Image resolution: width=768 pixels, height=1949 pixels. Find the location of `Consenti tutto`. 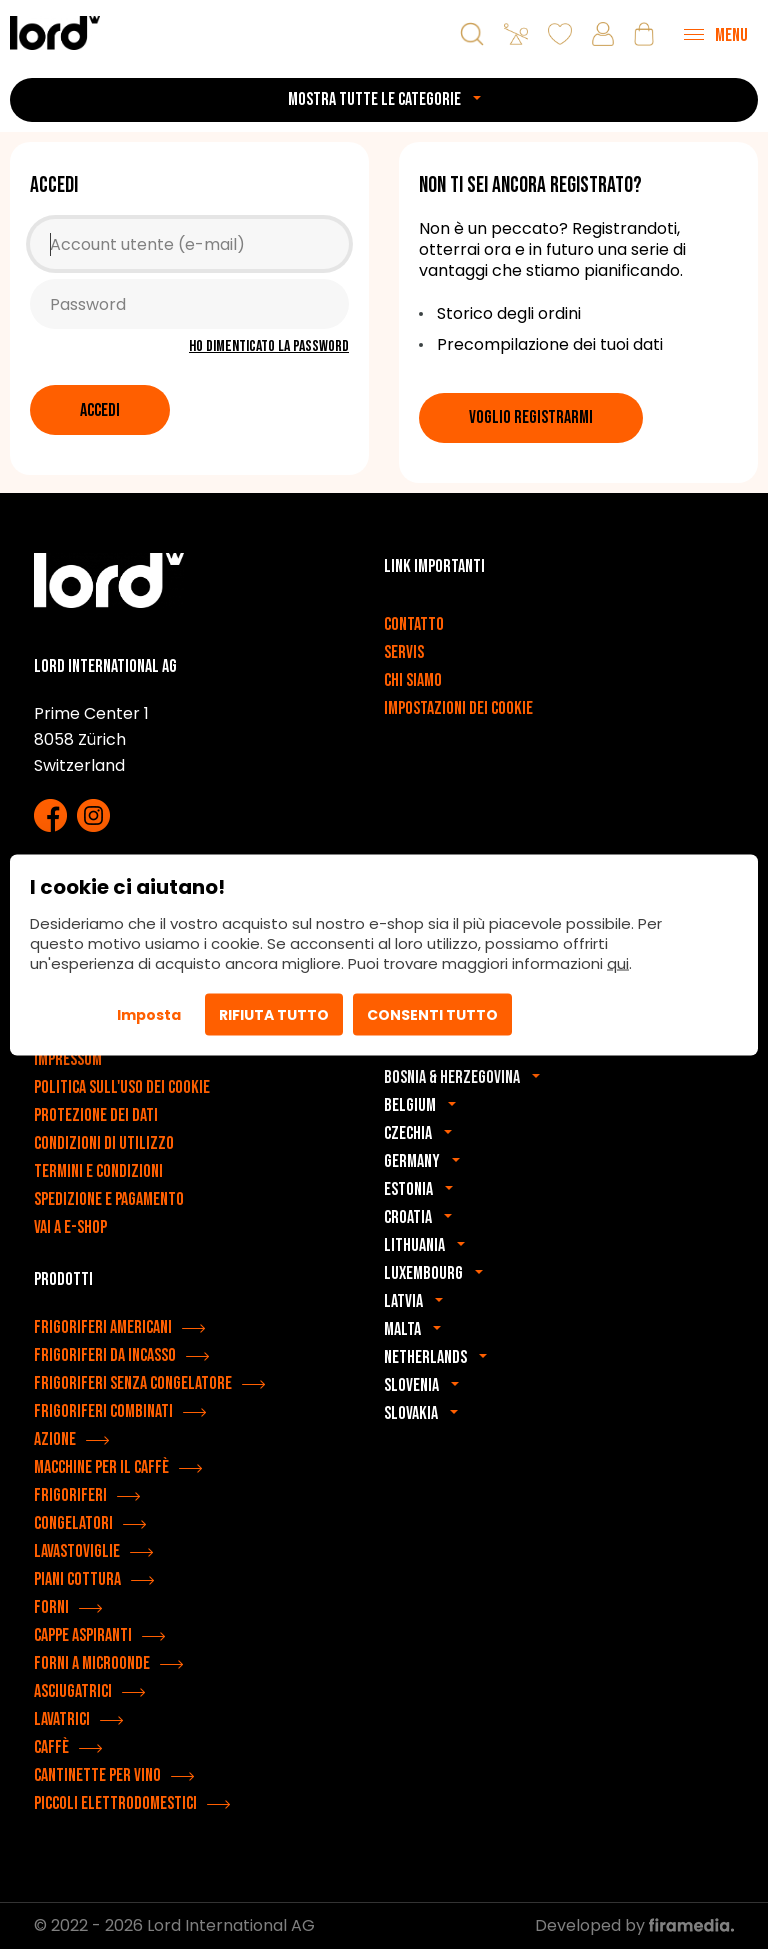

Consenti tutto is located at coordinates (432, 1014).